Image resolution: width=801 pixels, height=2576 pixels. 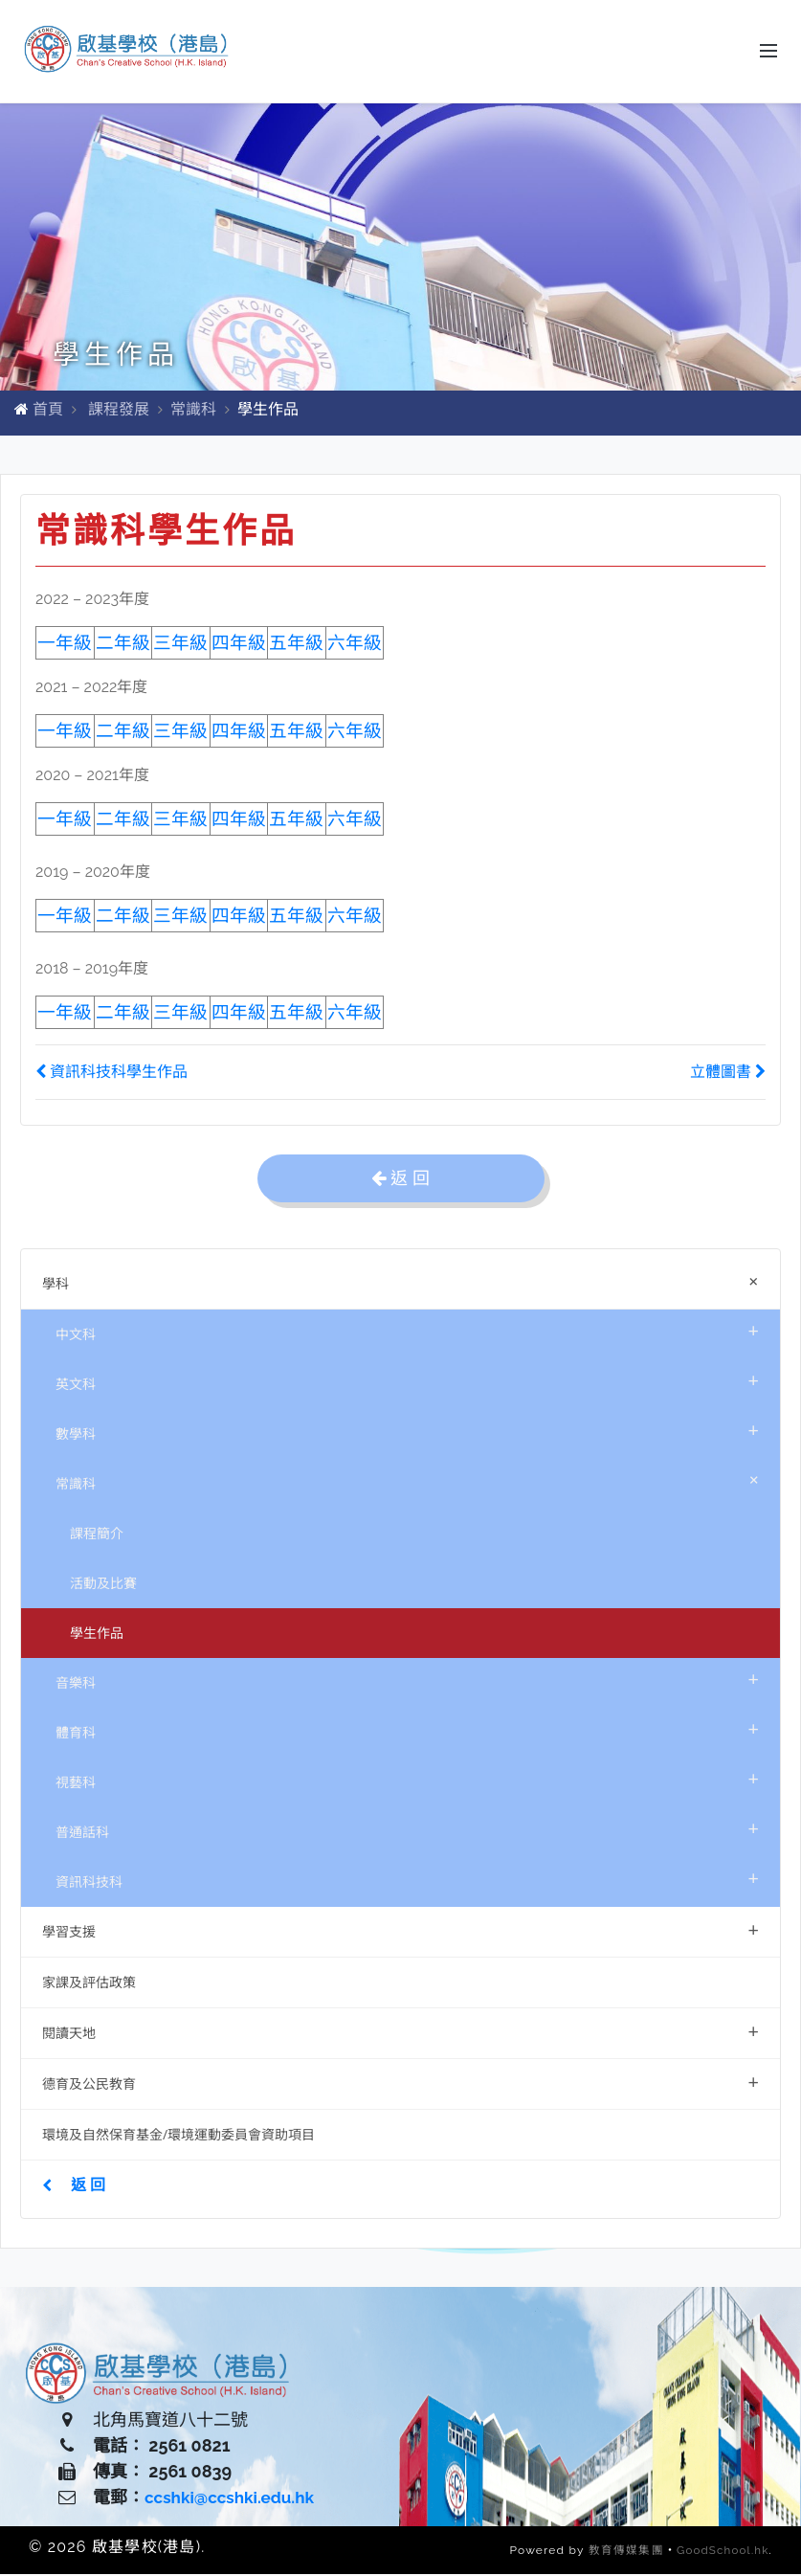 What do you see at coordinates (96, 1634) in the screenshot?
I see `學生作品` at bounding box center [96, 1634].